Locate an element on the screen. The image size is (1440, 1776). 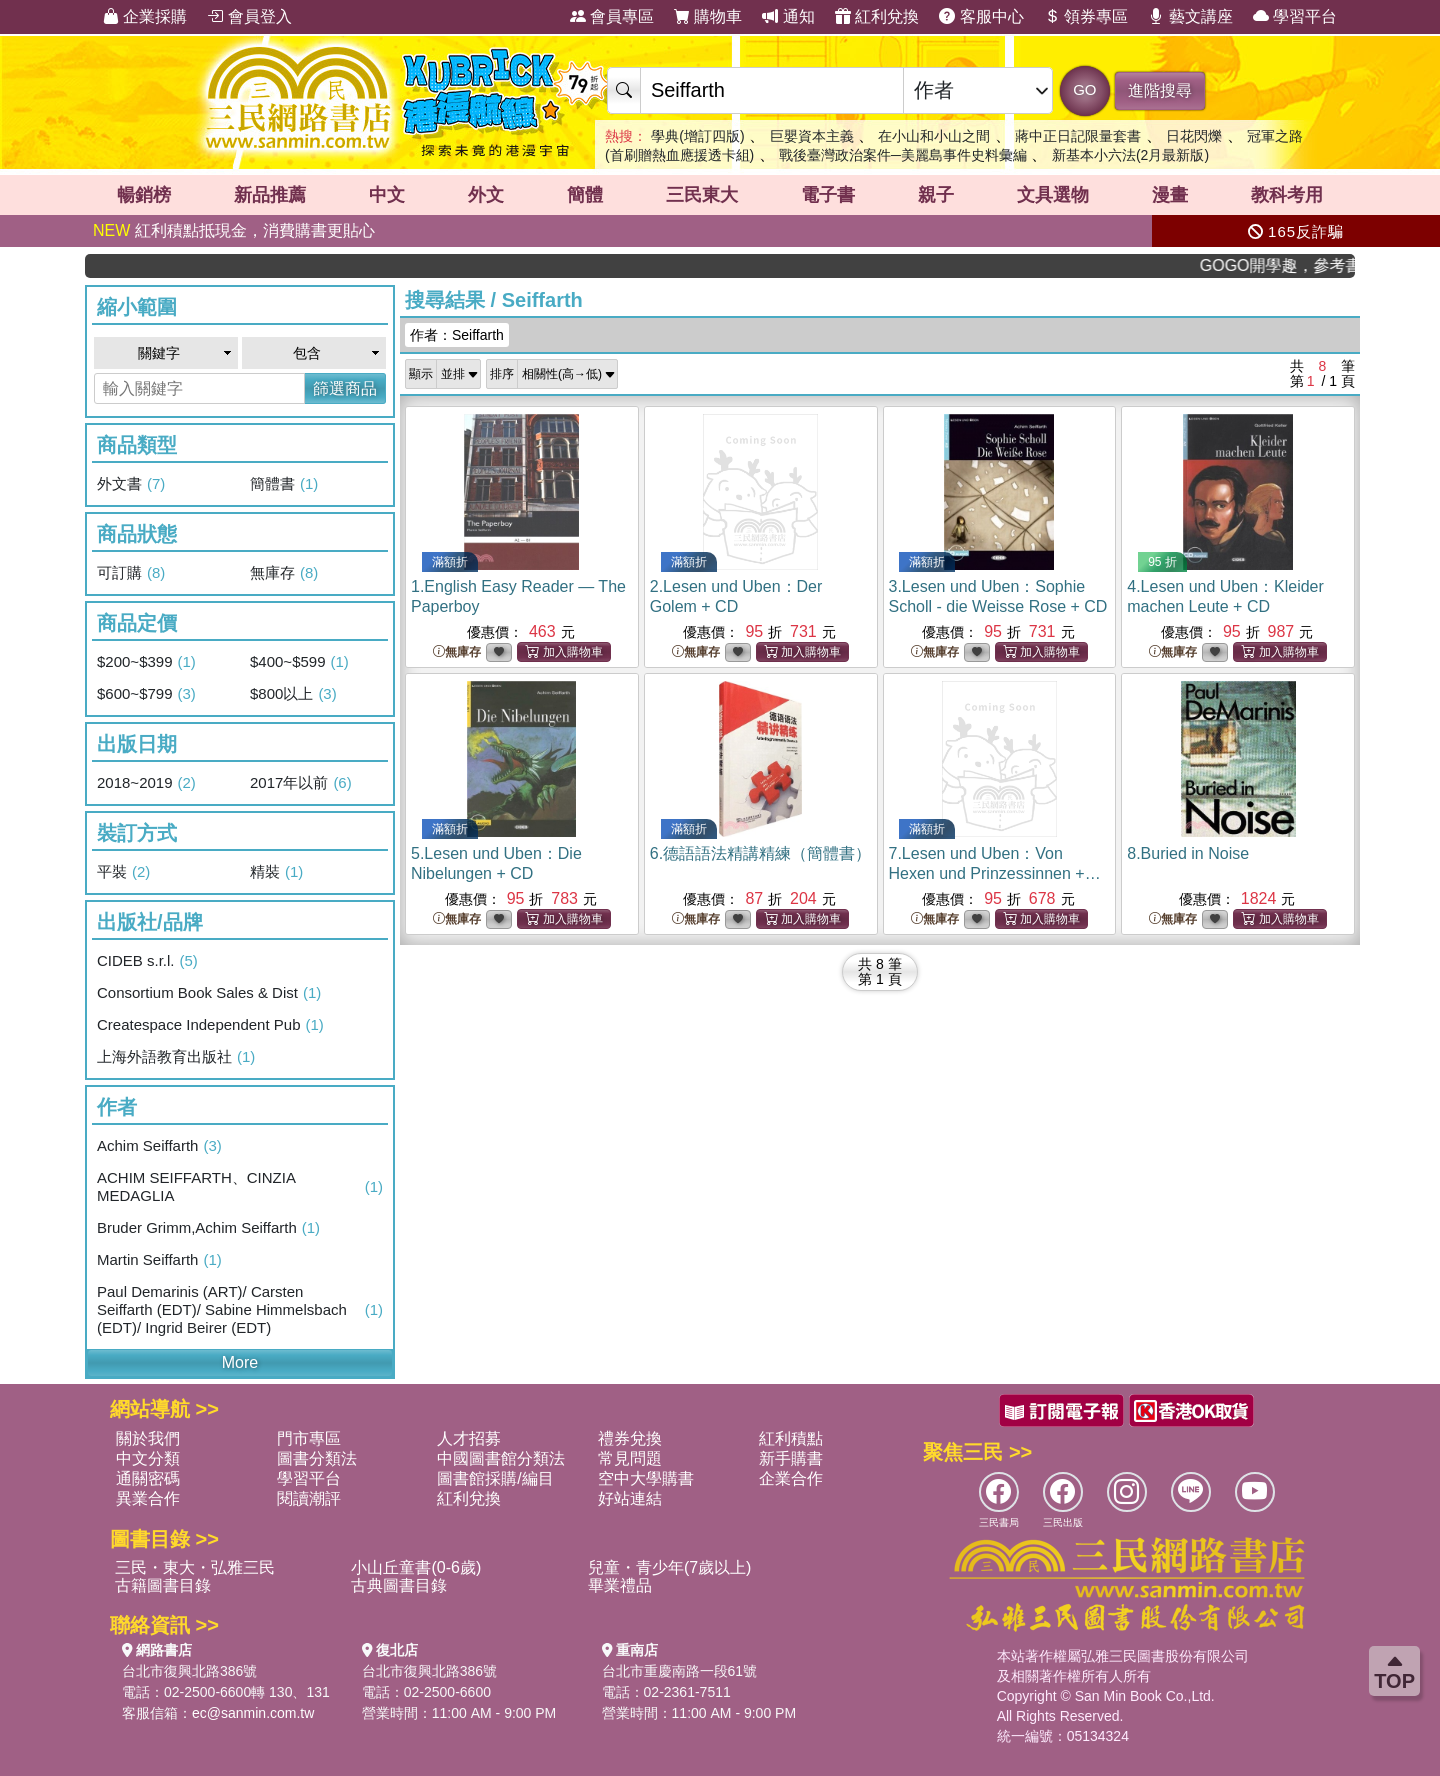
學典(增訂四版) is located at coordinates (697, 136).